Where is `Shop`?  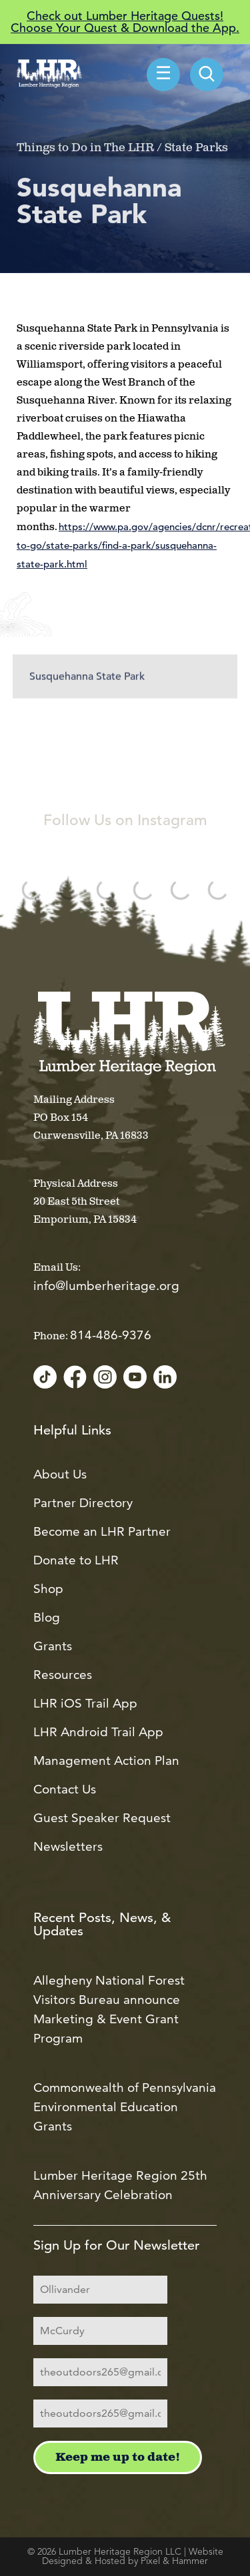 Shop is located at coordinates (48, 1588).